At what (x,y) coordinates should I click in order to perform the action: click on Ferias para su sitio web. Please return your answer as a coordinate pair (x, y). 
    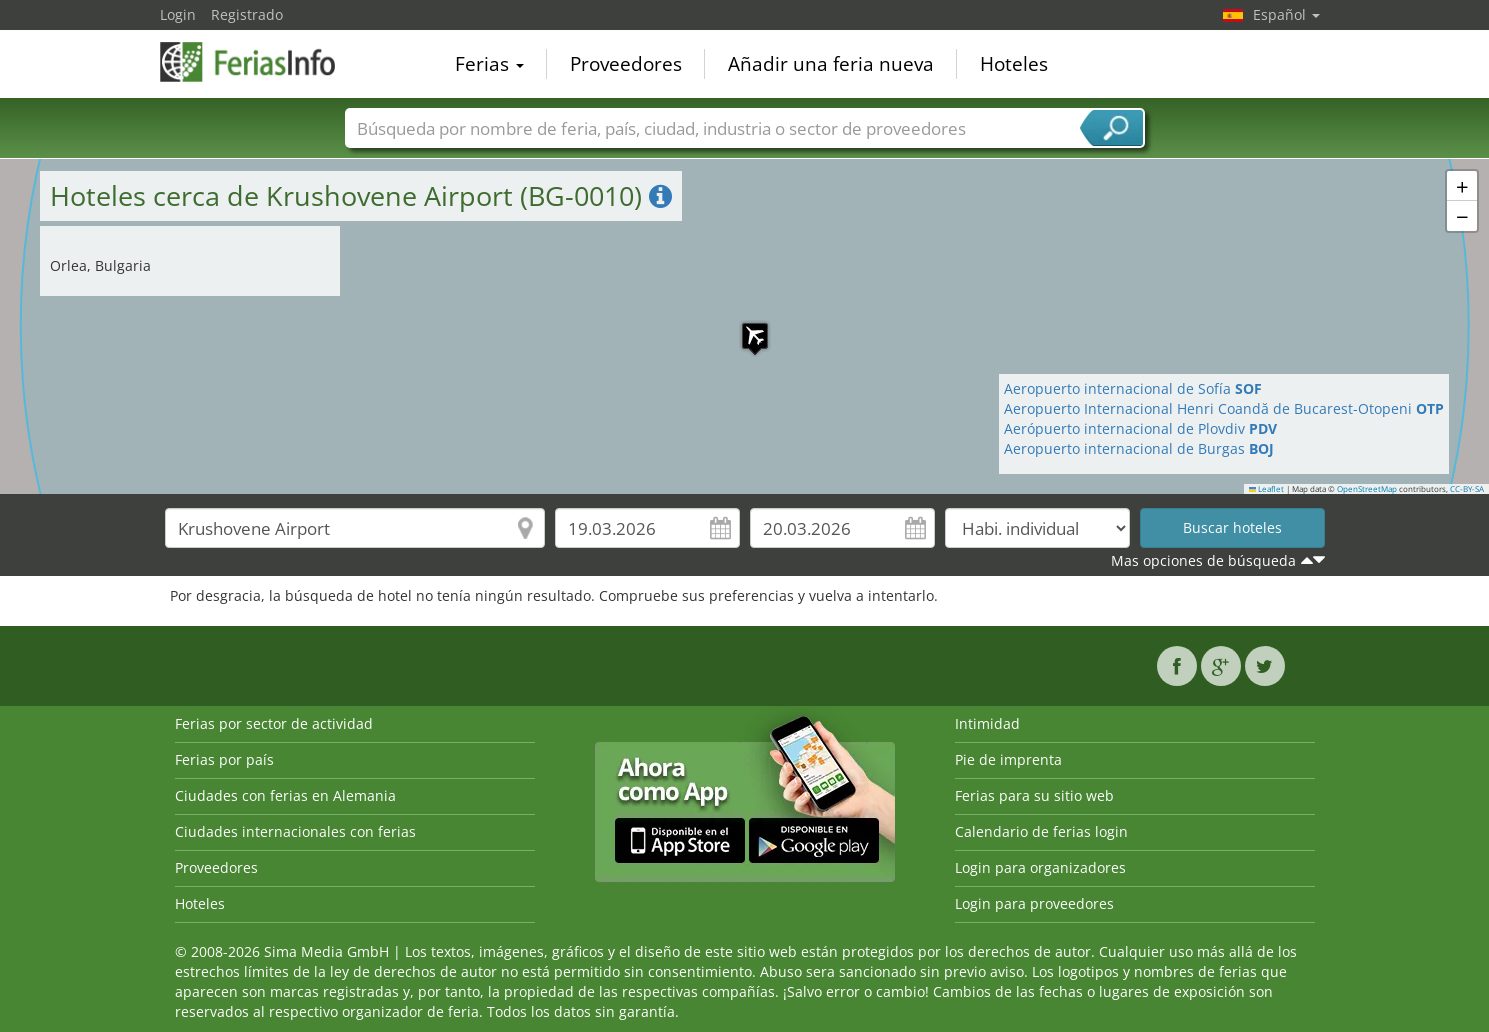
    Looking at the image, I should click on (1034, 795).